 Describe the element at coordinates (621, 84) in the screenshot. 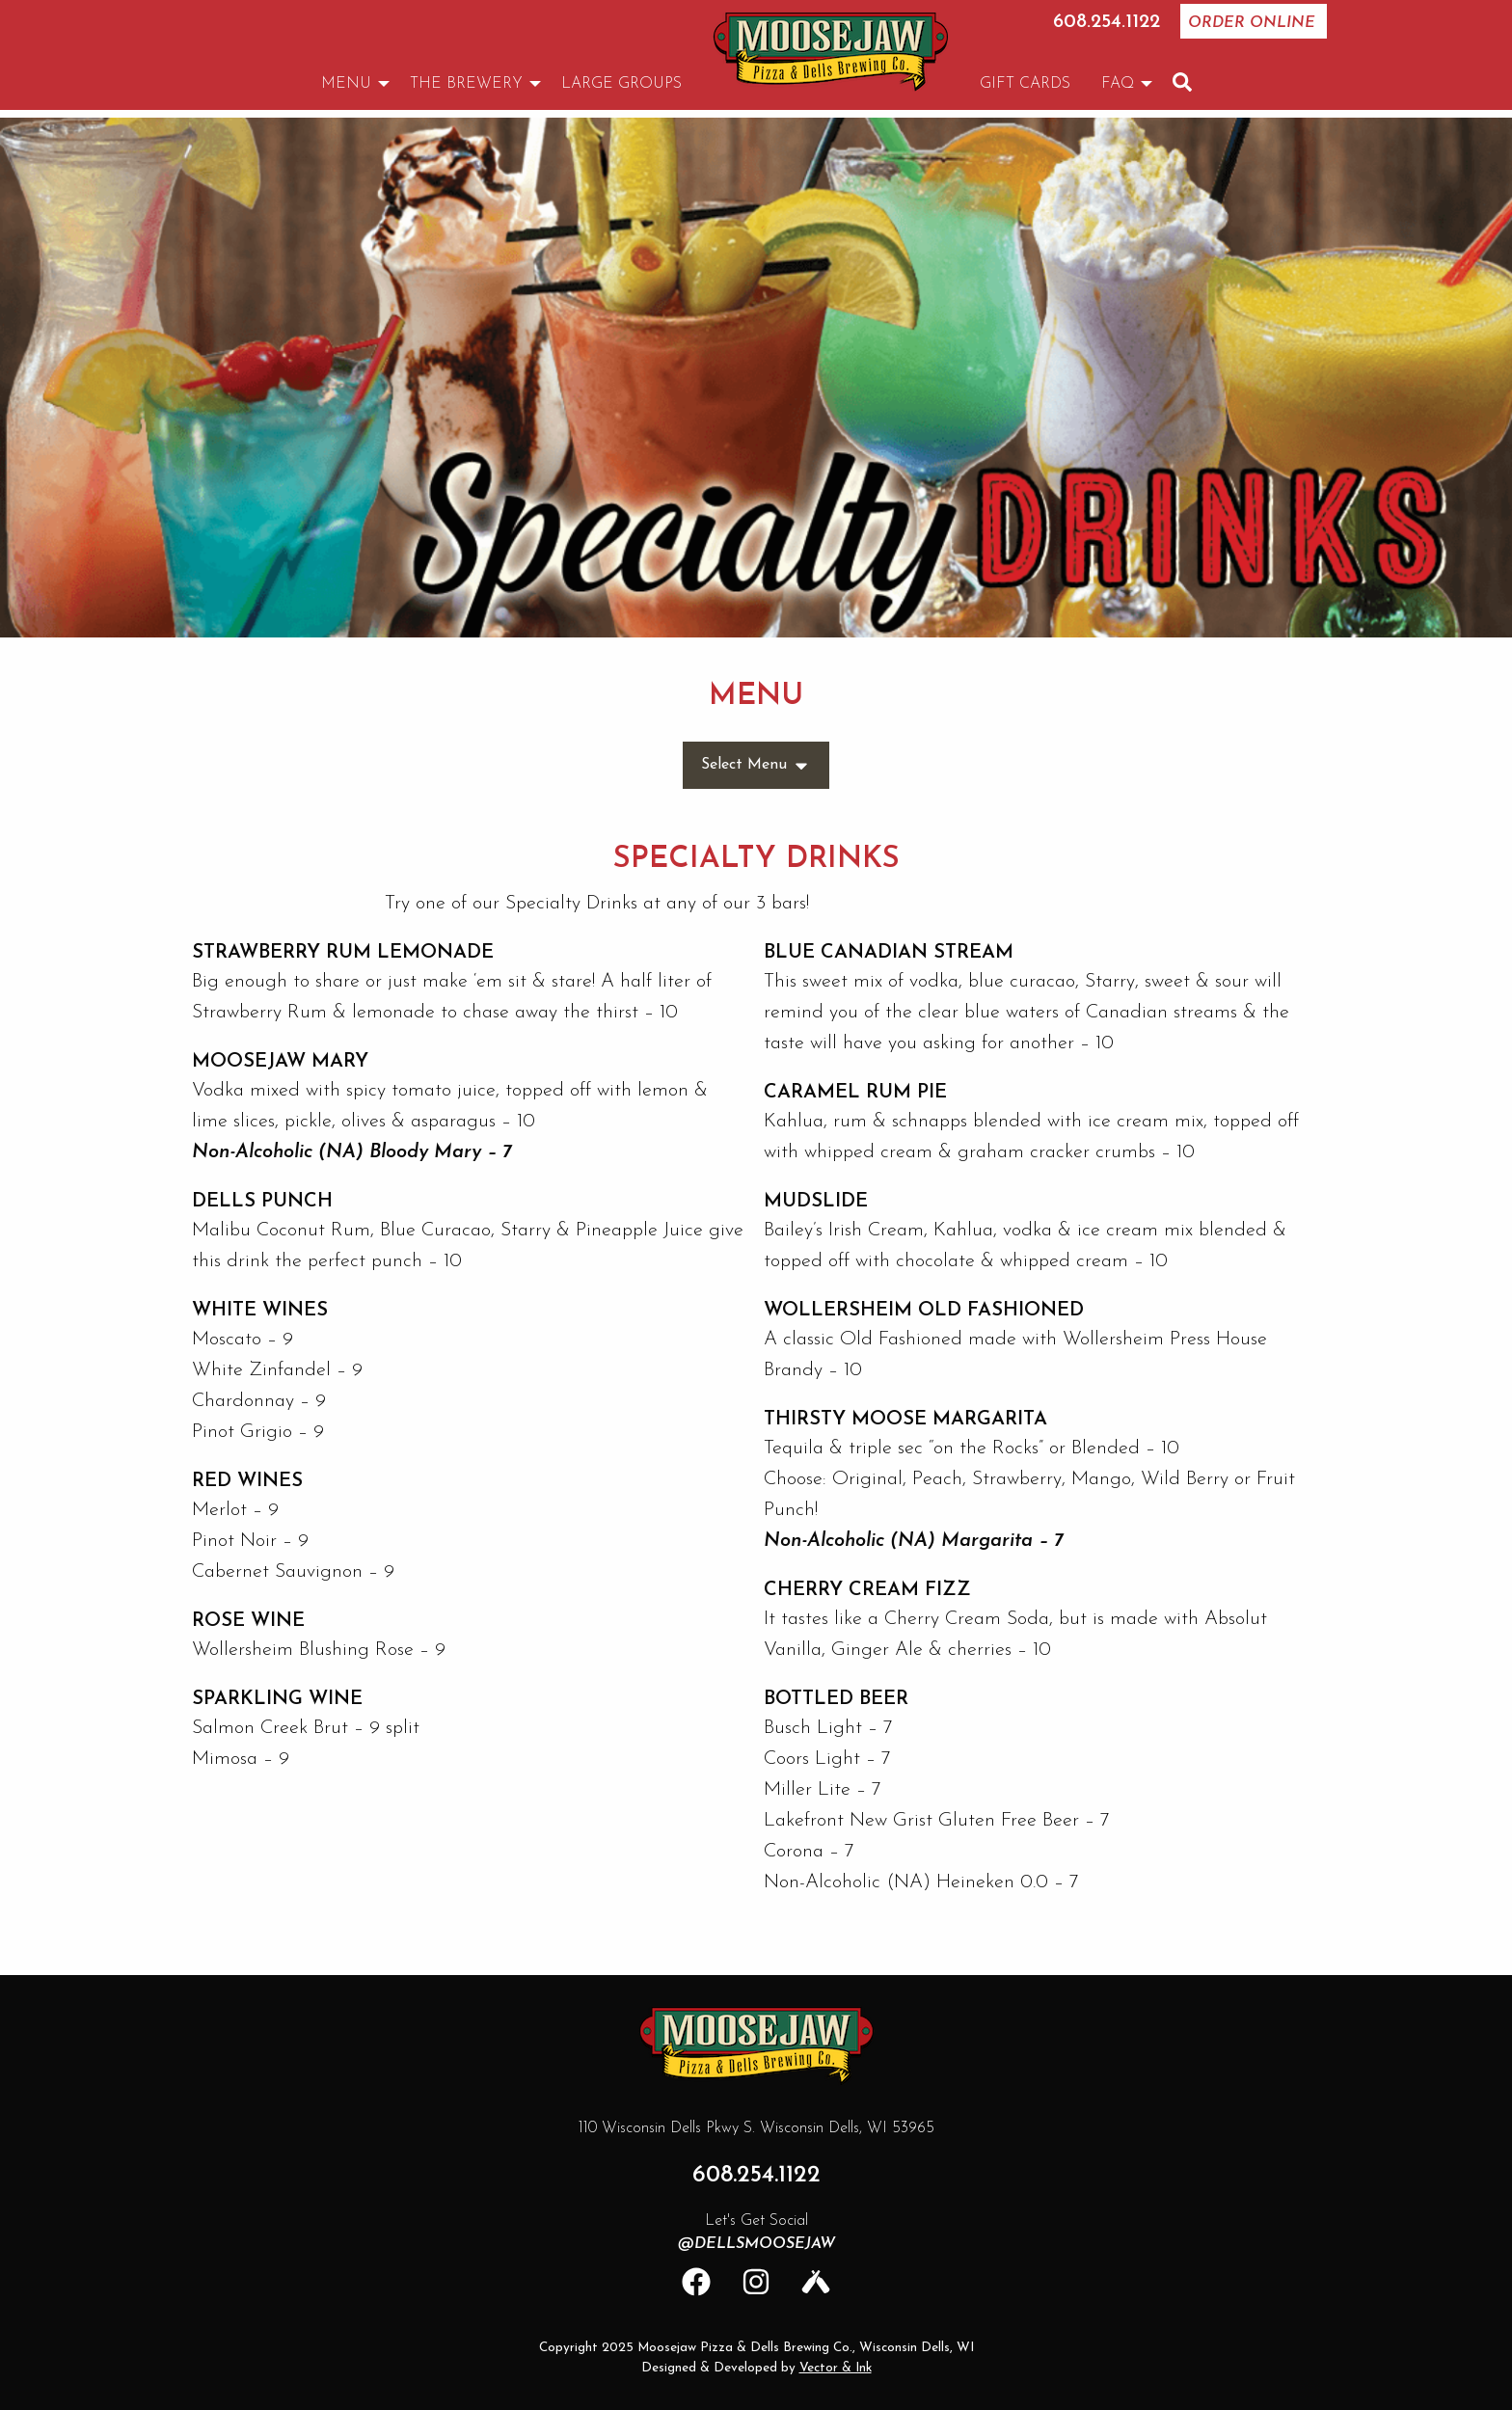

I see `Large Groups` at that location.